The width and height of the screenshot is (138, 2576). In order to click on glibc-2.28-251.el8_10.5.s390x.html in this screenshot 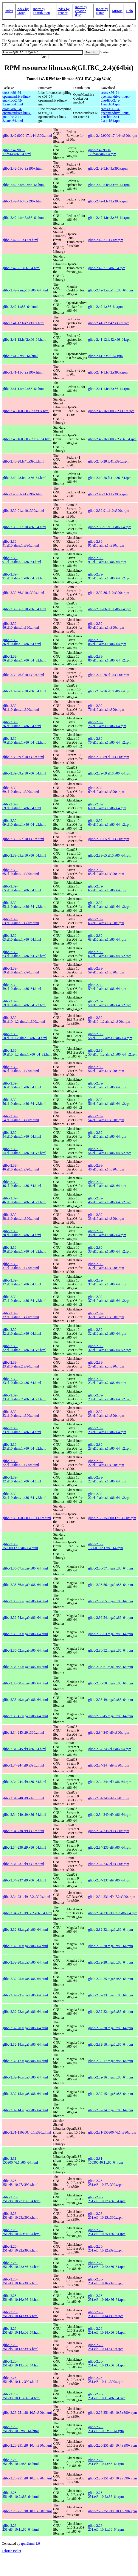, I will do `click(27, 2412)`.